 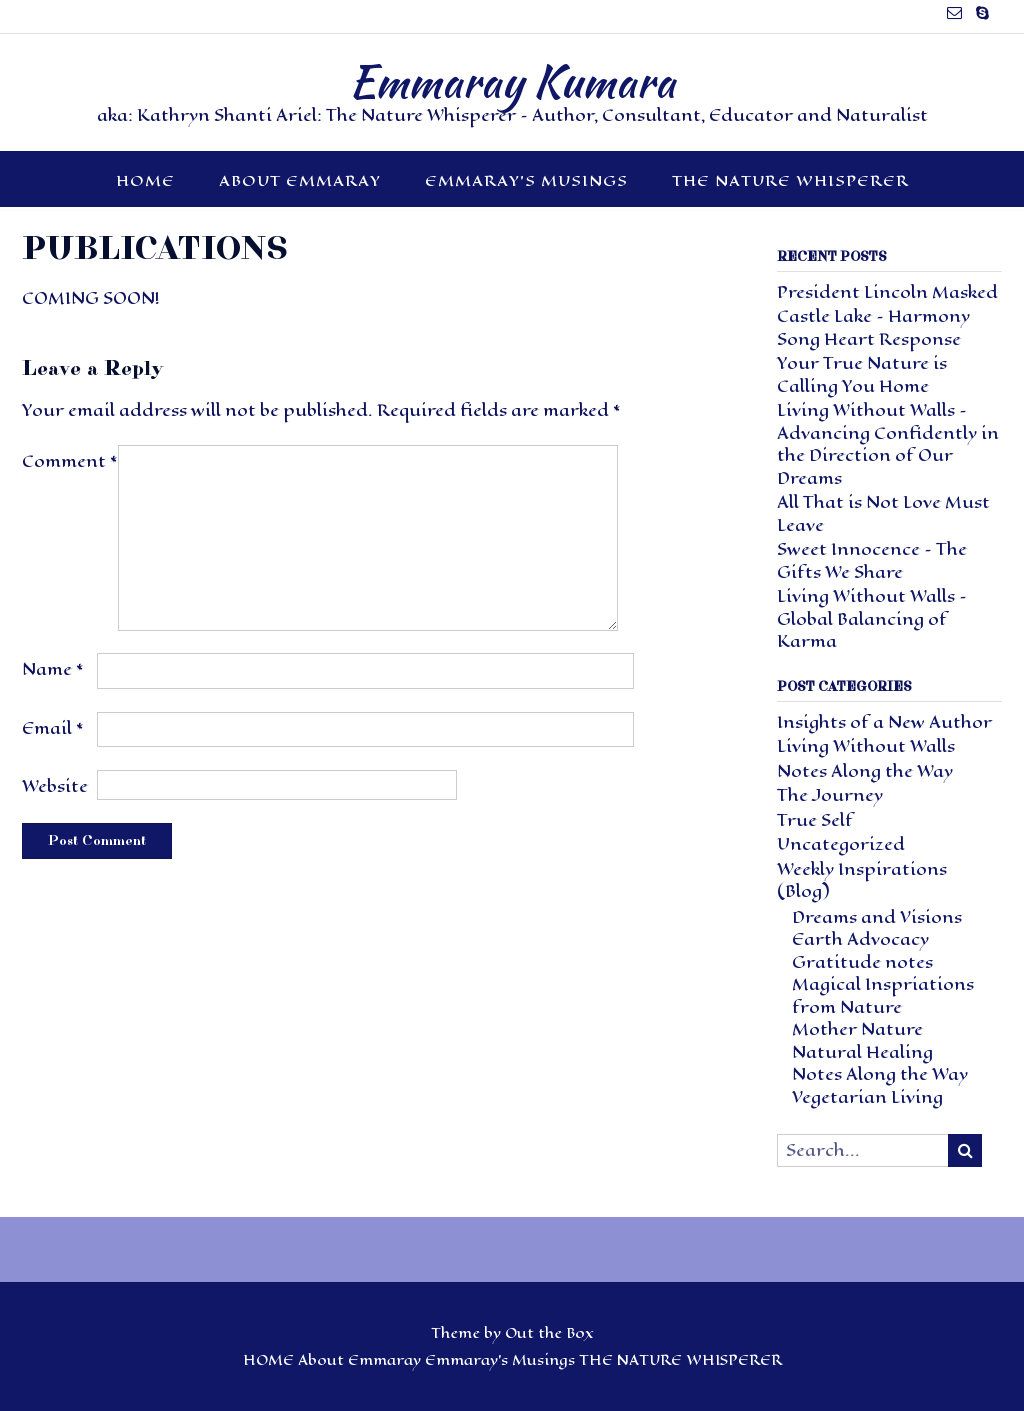 What do you see at coordinates (887, 292) in the screenshot?
I see `President Lincoln Masked` at bounding box center [887, 292].